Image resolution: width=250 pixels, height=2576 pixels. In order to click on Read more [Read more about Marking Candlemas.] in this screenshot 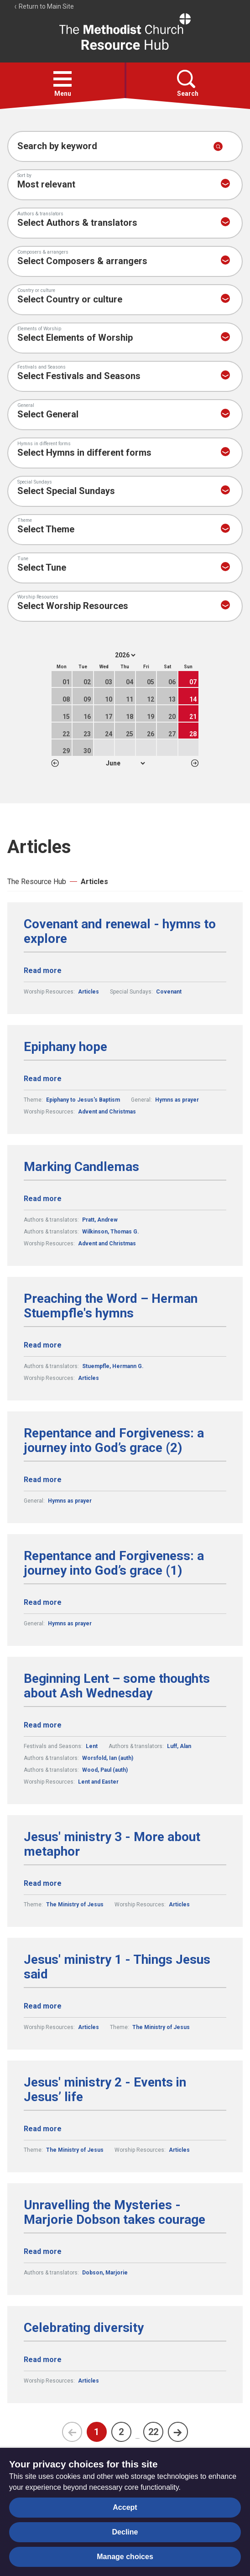, I will do `click(43, 1198)`.